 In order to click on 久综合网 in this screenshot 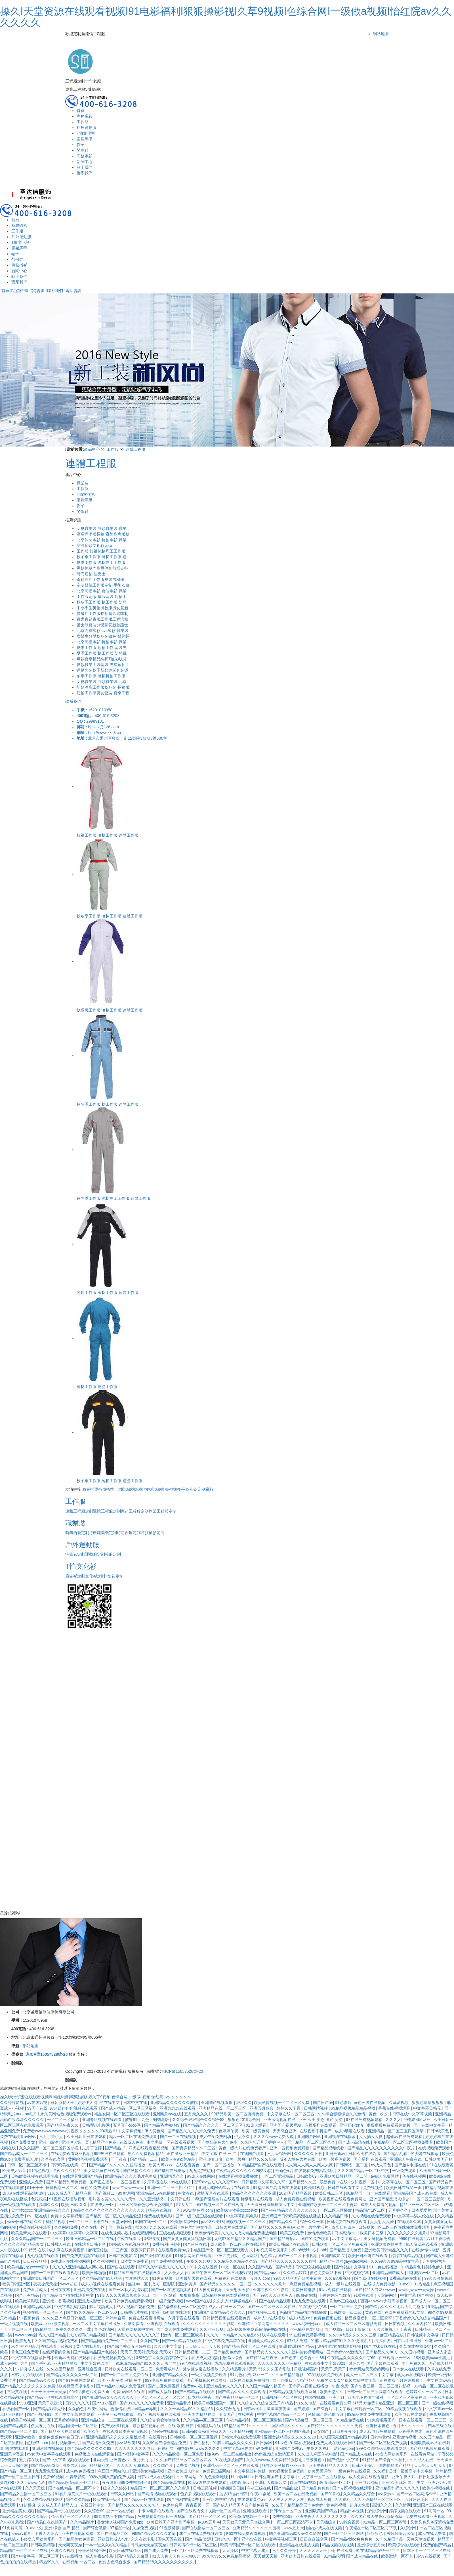, I will do `click(408, 2528)`.